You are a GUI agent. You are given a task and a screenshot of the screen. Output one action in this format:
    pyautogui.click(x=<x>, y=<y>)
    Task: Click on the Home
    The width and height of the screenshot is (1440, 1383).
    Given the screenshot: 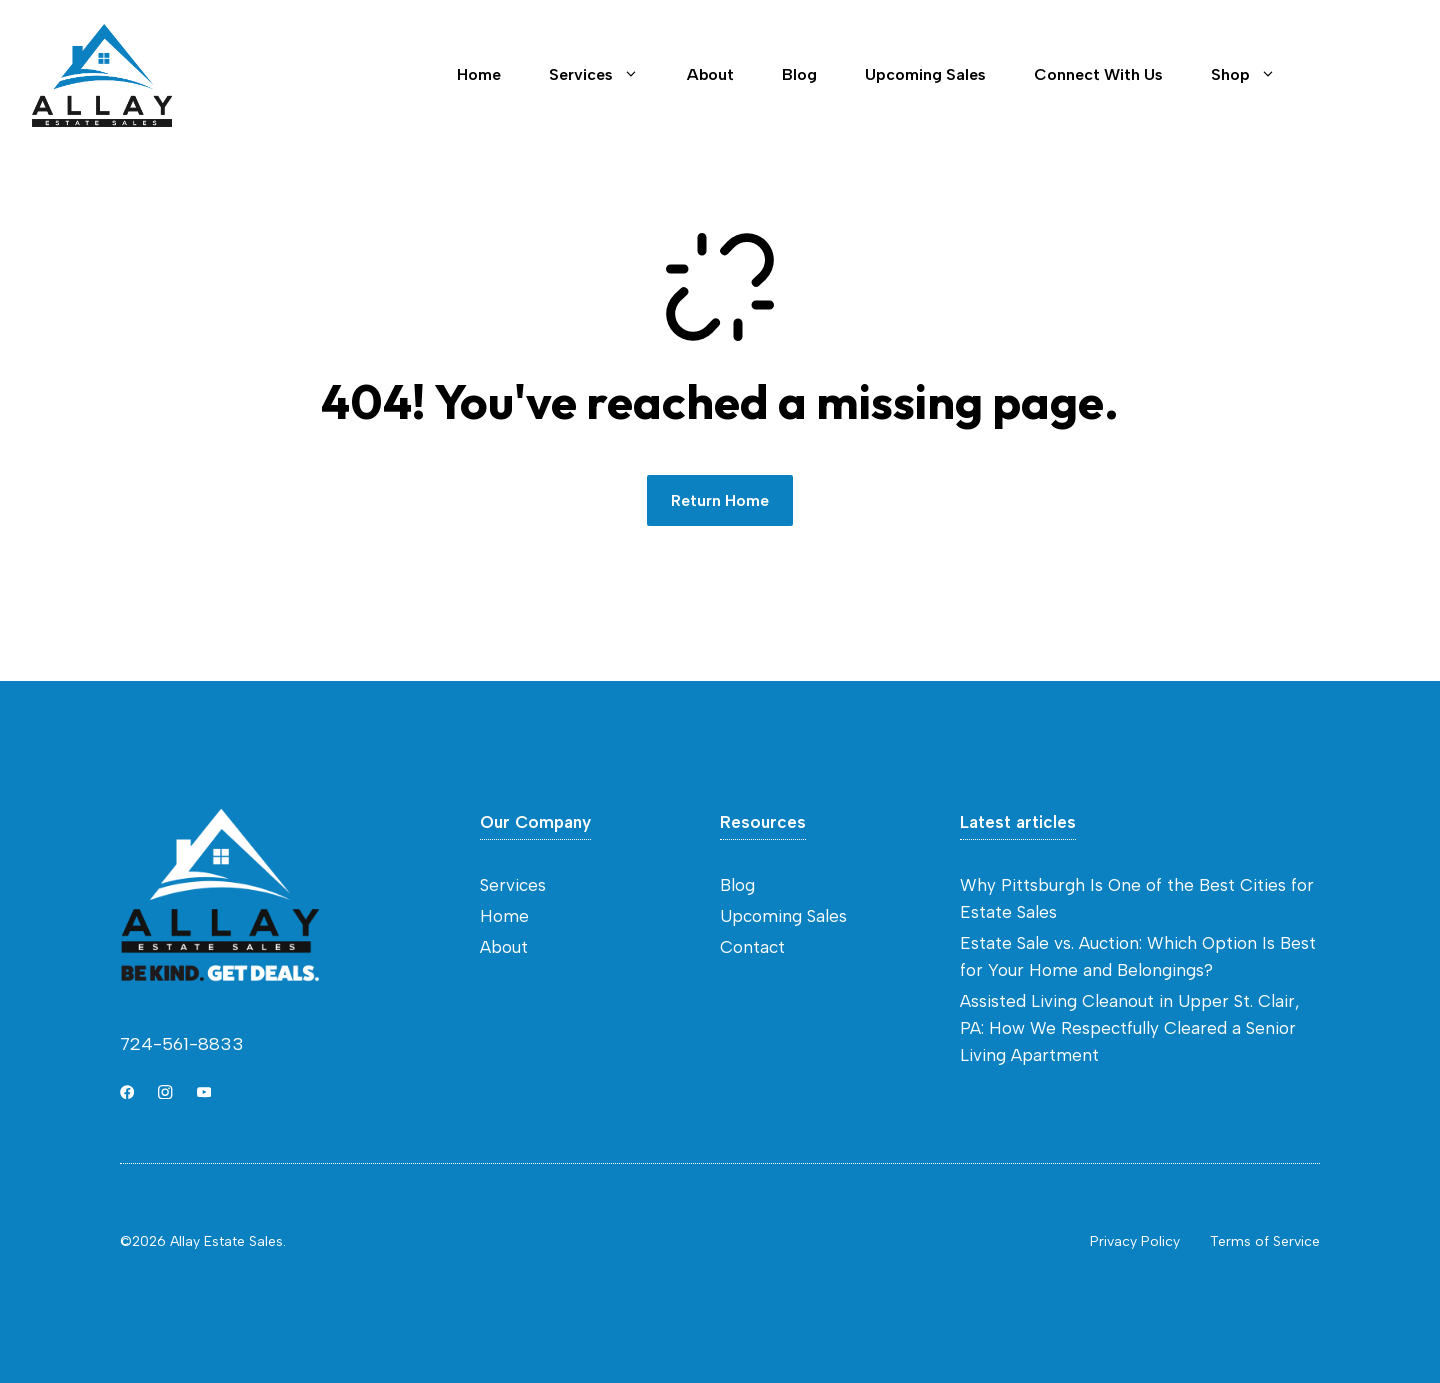 What is the action you would take?
    pyautogui.click(x=479, y=74)
    